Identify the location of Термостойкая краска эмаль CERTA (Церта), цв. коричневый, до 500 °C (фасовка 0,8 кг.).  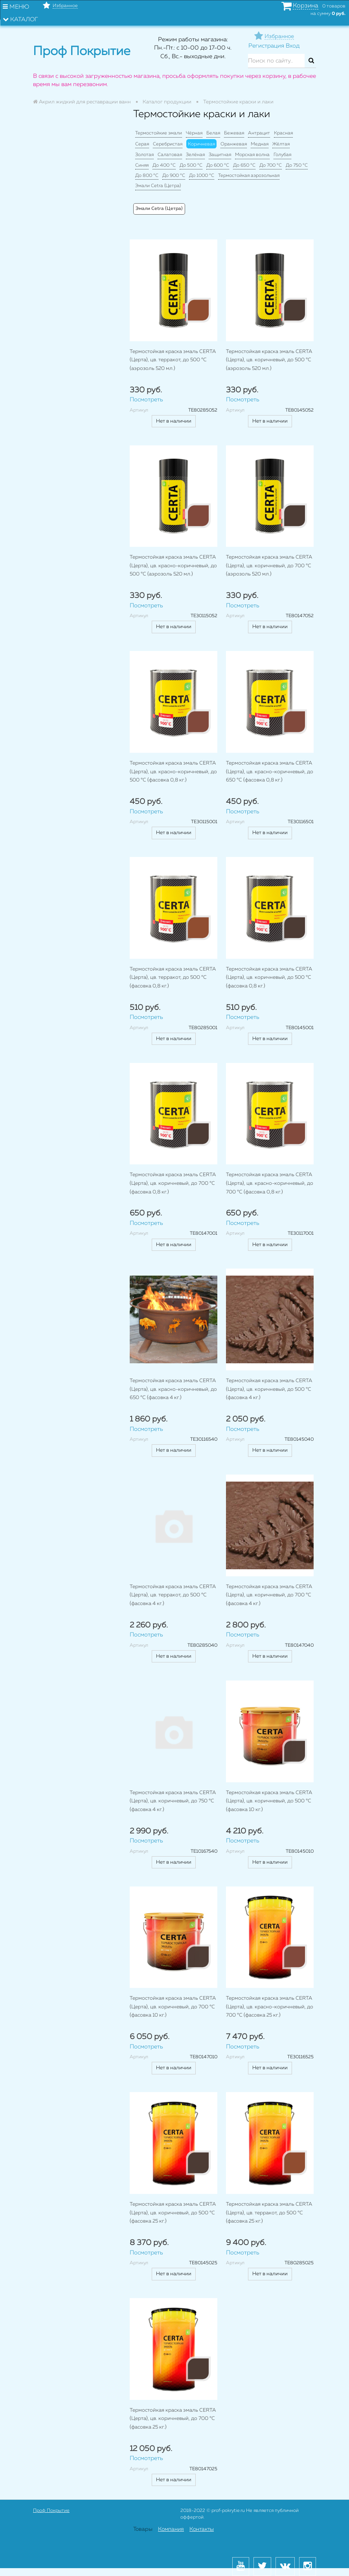
(269, 978).